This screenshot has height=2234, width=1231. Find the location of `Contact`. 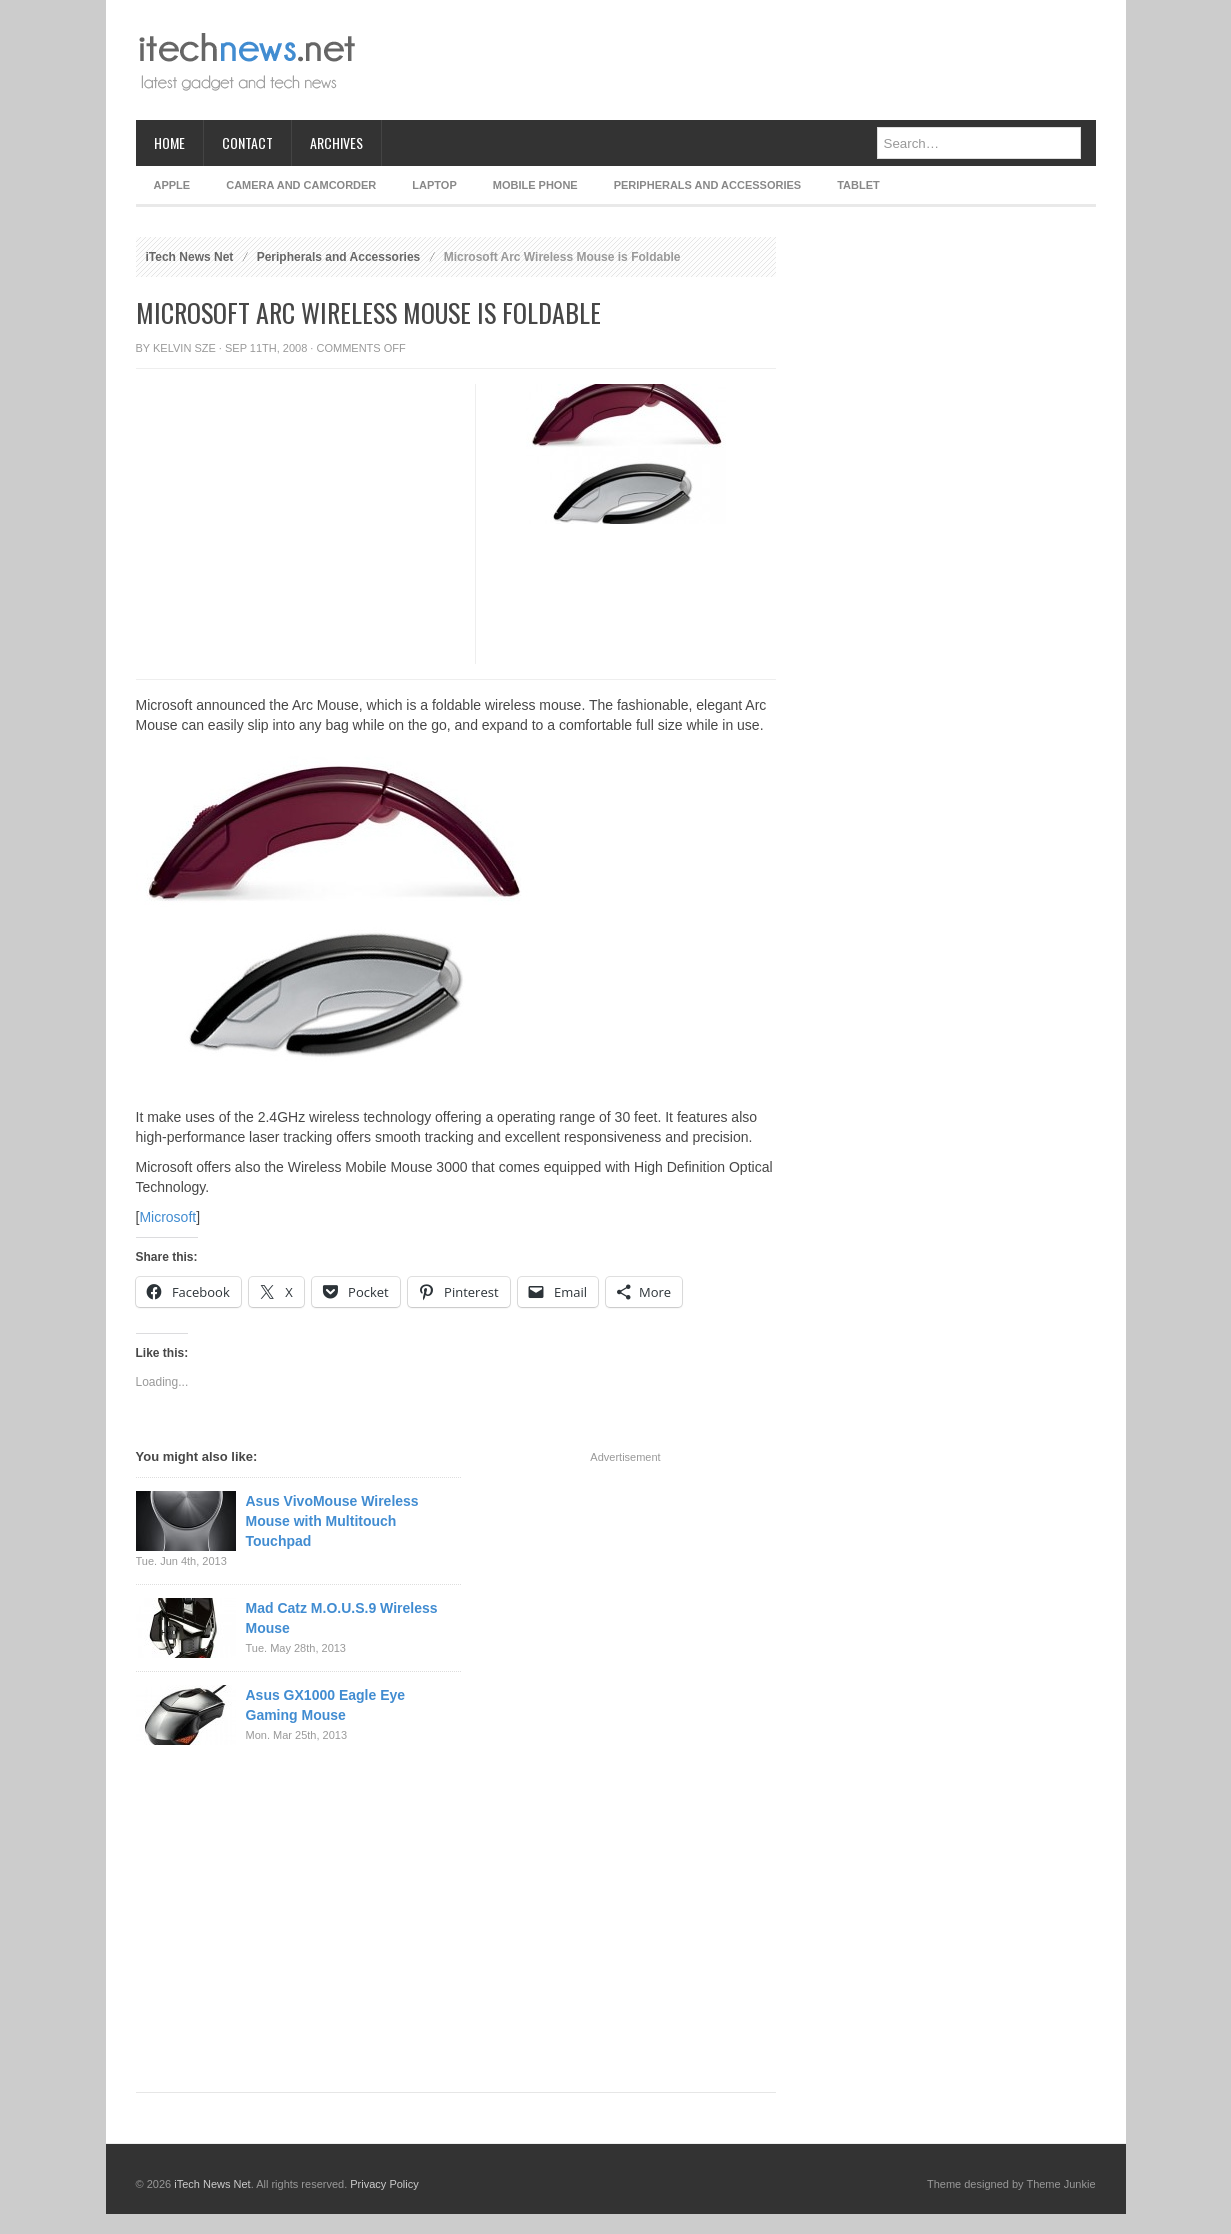

Contact is located at coordinates (247, 142).